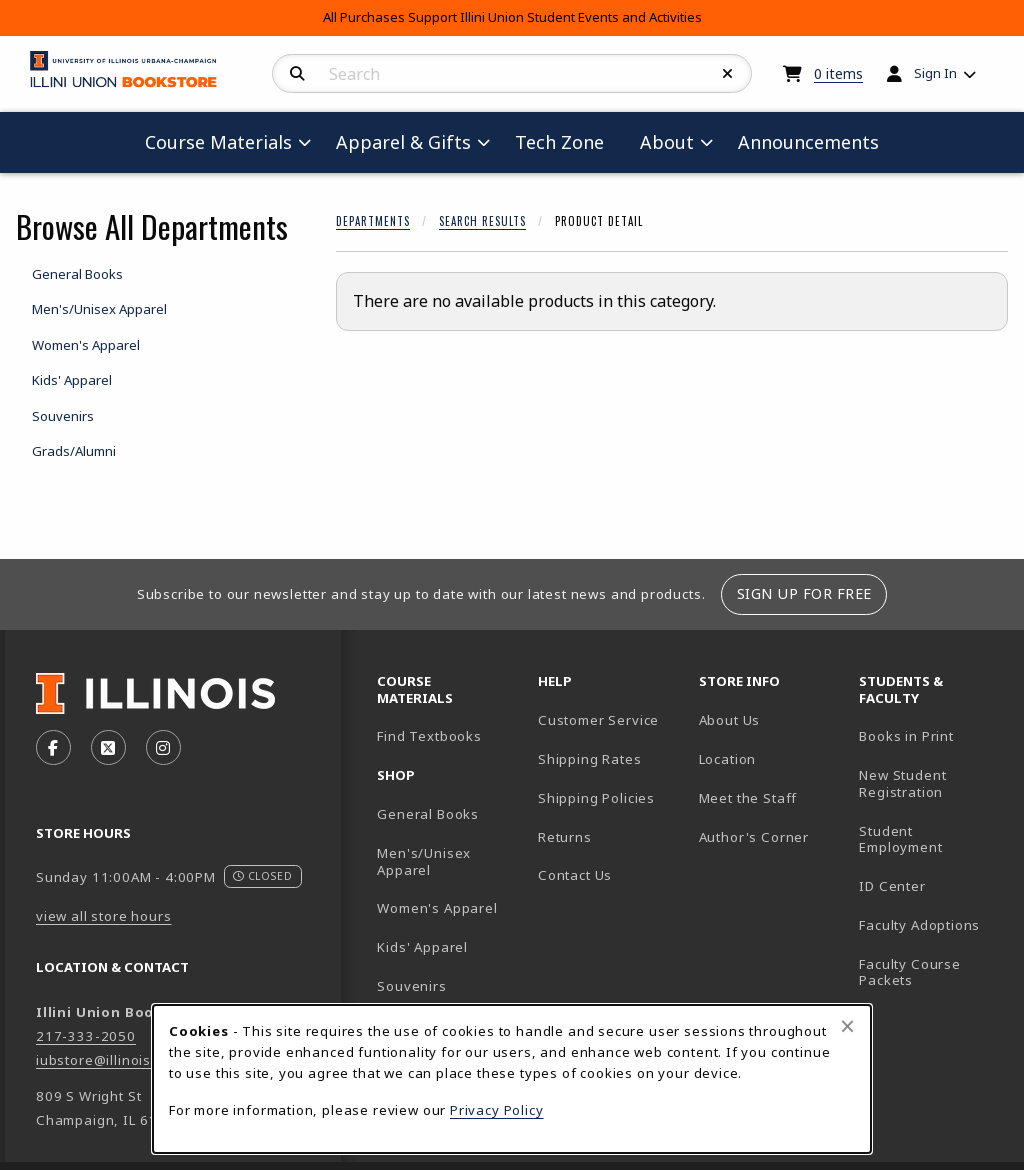 The width and height of the screenshot is (1024, 1170). Describe the element at coordinates (575, 875) in the screenshot. I see `Contact Us` at that location.